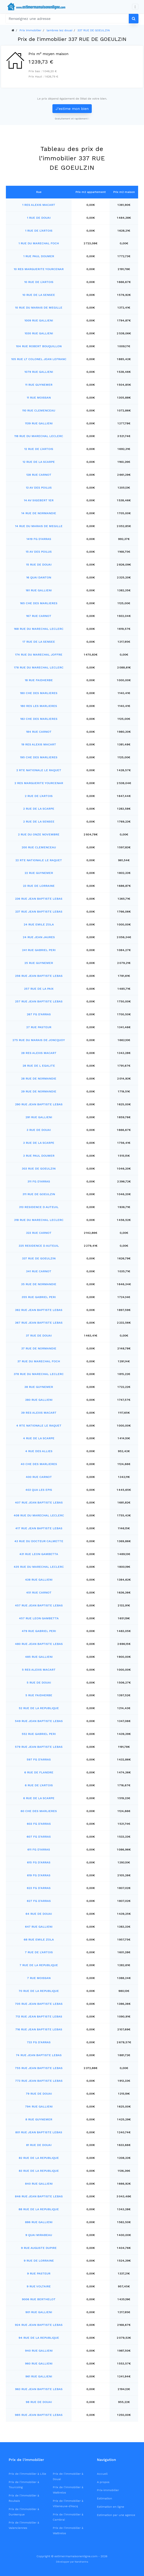 The image size is (144, 2576). Describe the element at coordinates (27, 2473) in the screenshot. I see `Prix de l'immobilier à Lille` at that location.